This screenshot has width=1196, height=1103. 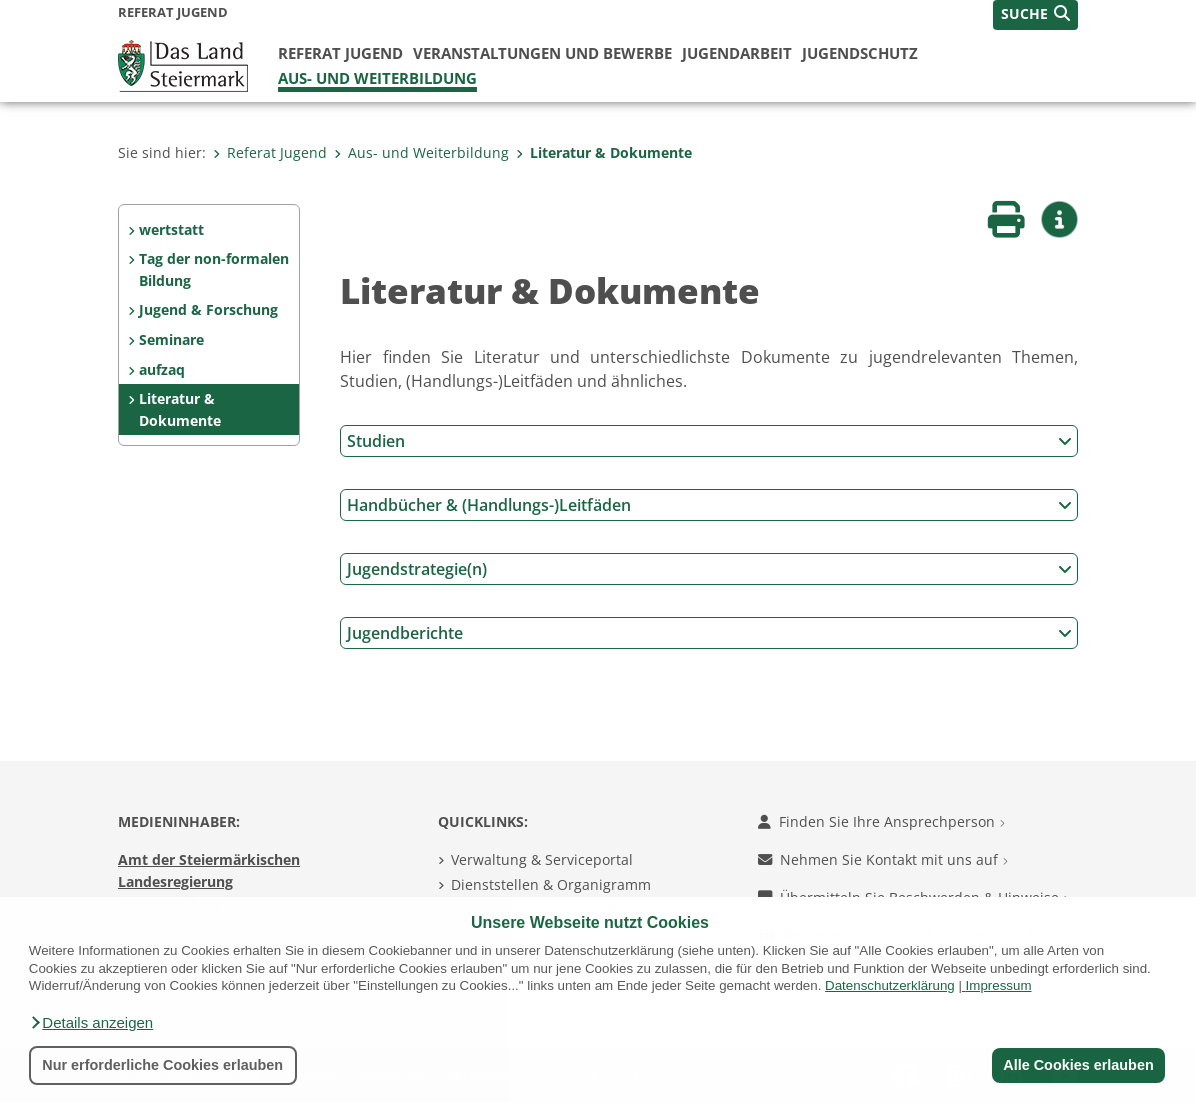 I want to click on Literatur & Dokumente, so click(x=604, y=152).